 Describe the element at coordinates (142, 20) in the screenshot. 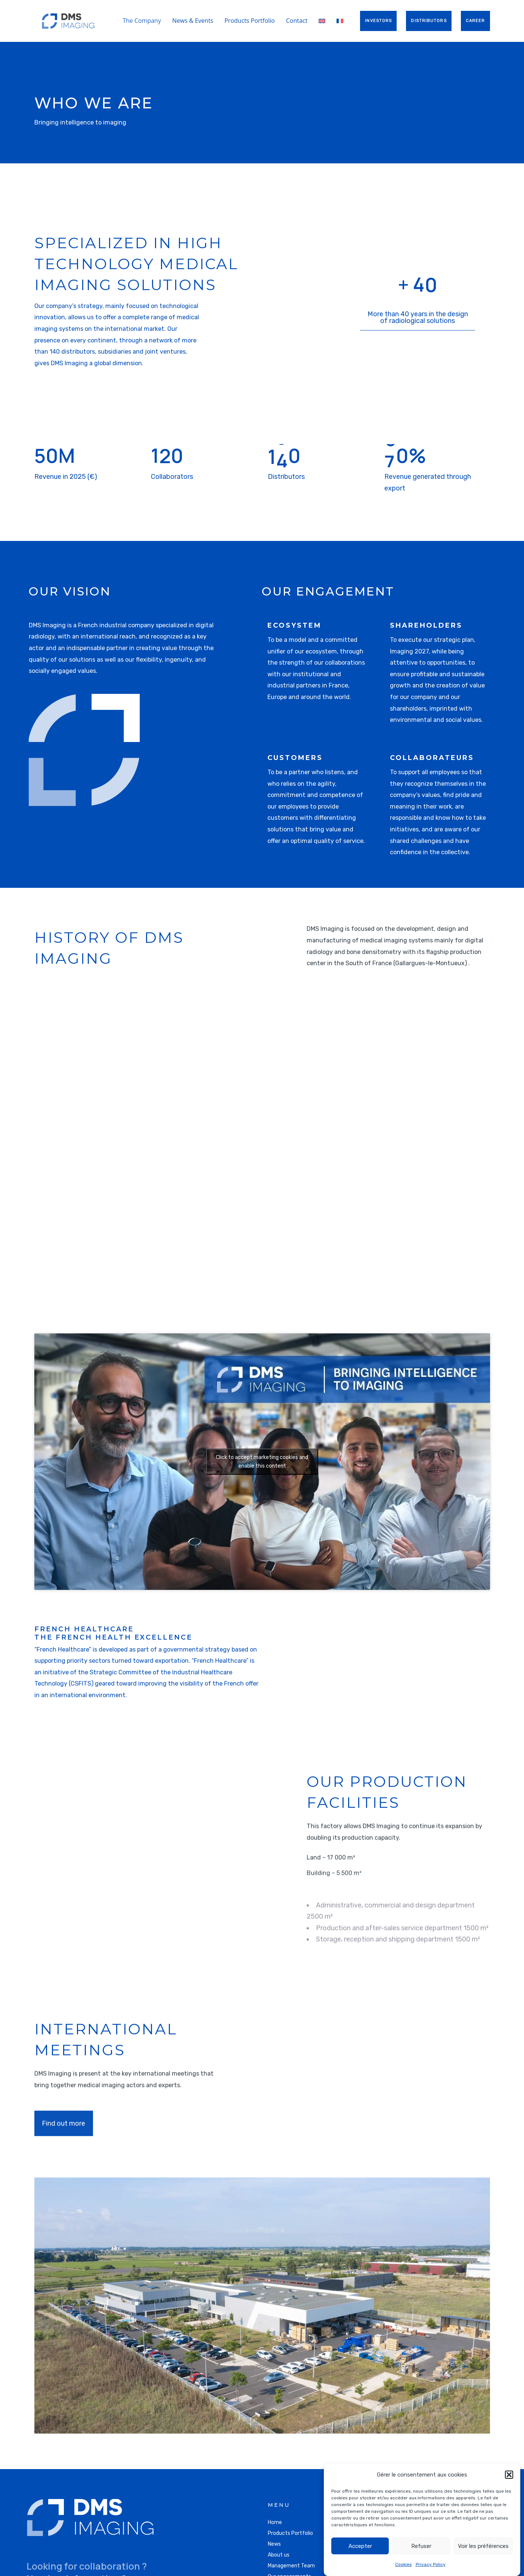

I see `The Company` at that location.